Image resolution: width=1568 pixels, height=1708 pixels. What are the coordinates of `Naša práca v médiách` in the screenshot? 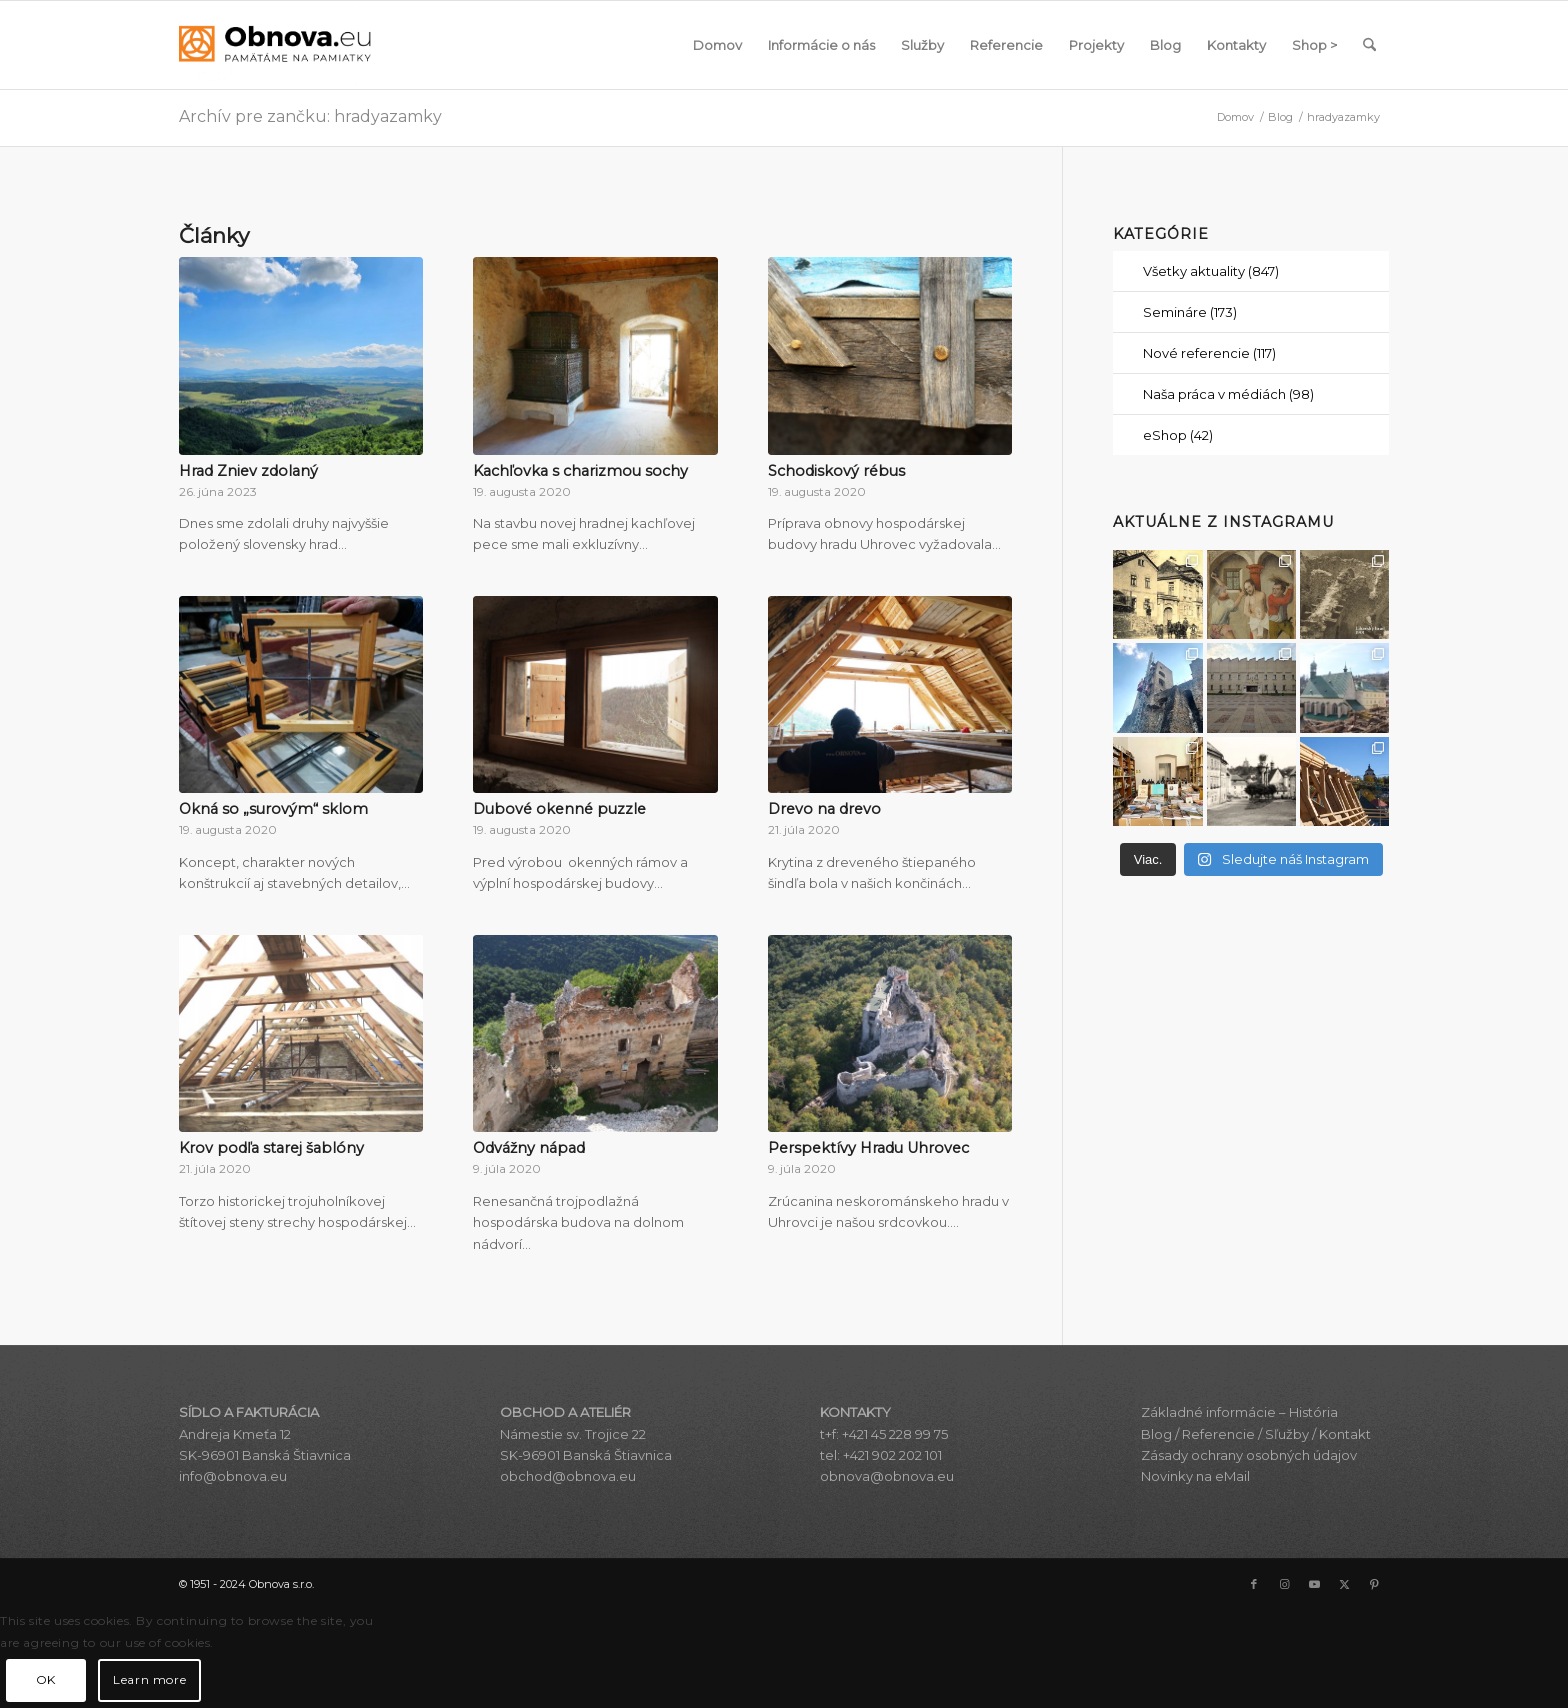 It's located at (1228, 394).